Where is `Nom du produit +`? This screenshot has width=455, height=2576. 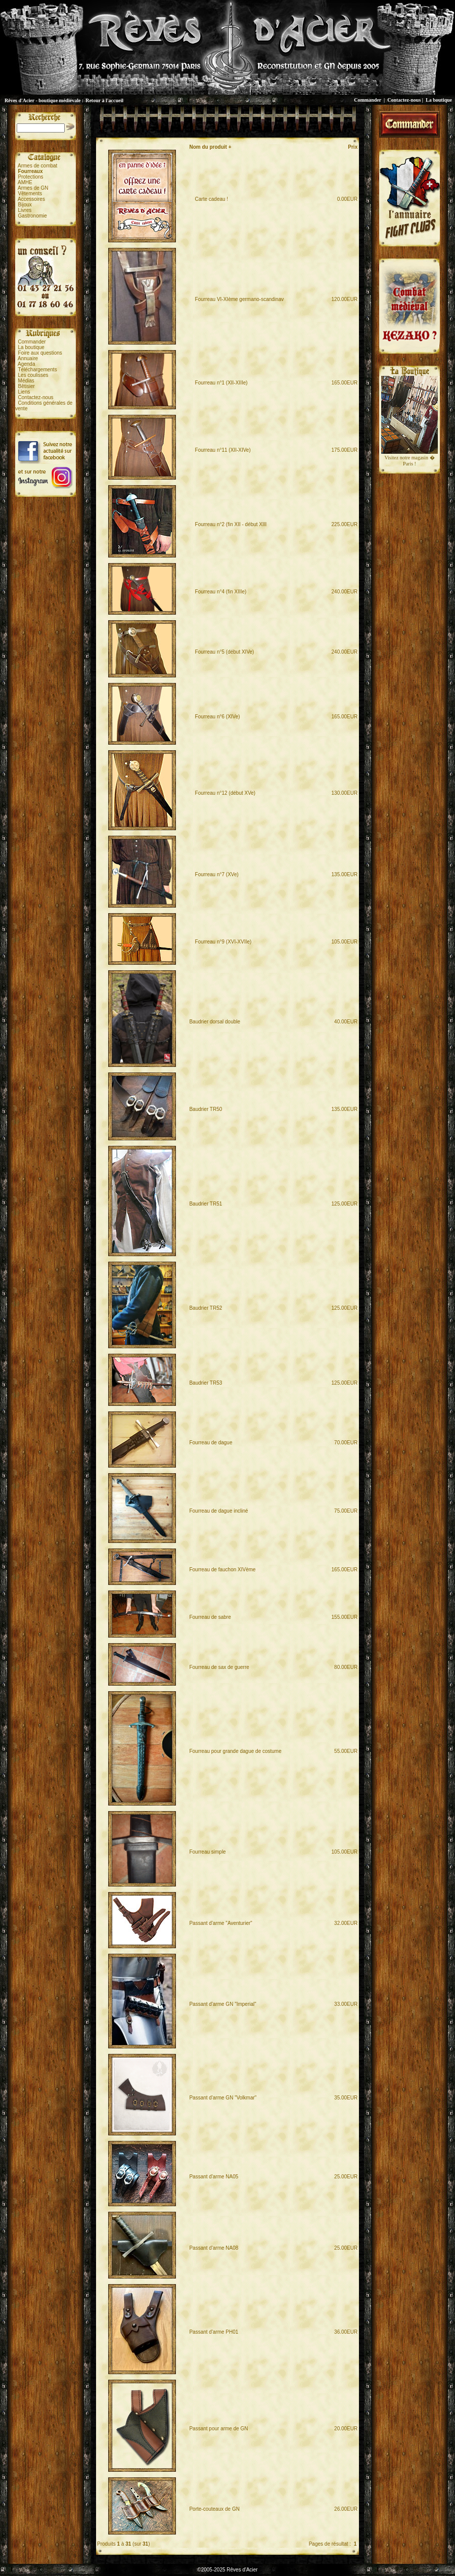
Nom du produit + is located at coordinates (210, 147).